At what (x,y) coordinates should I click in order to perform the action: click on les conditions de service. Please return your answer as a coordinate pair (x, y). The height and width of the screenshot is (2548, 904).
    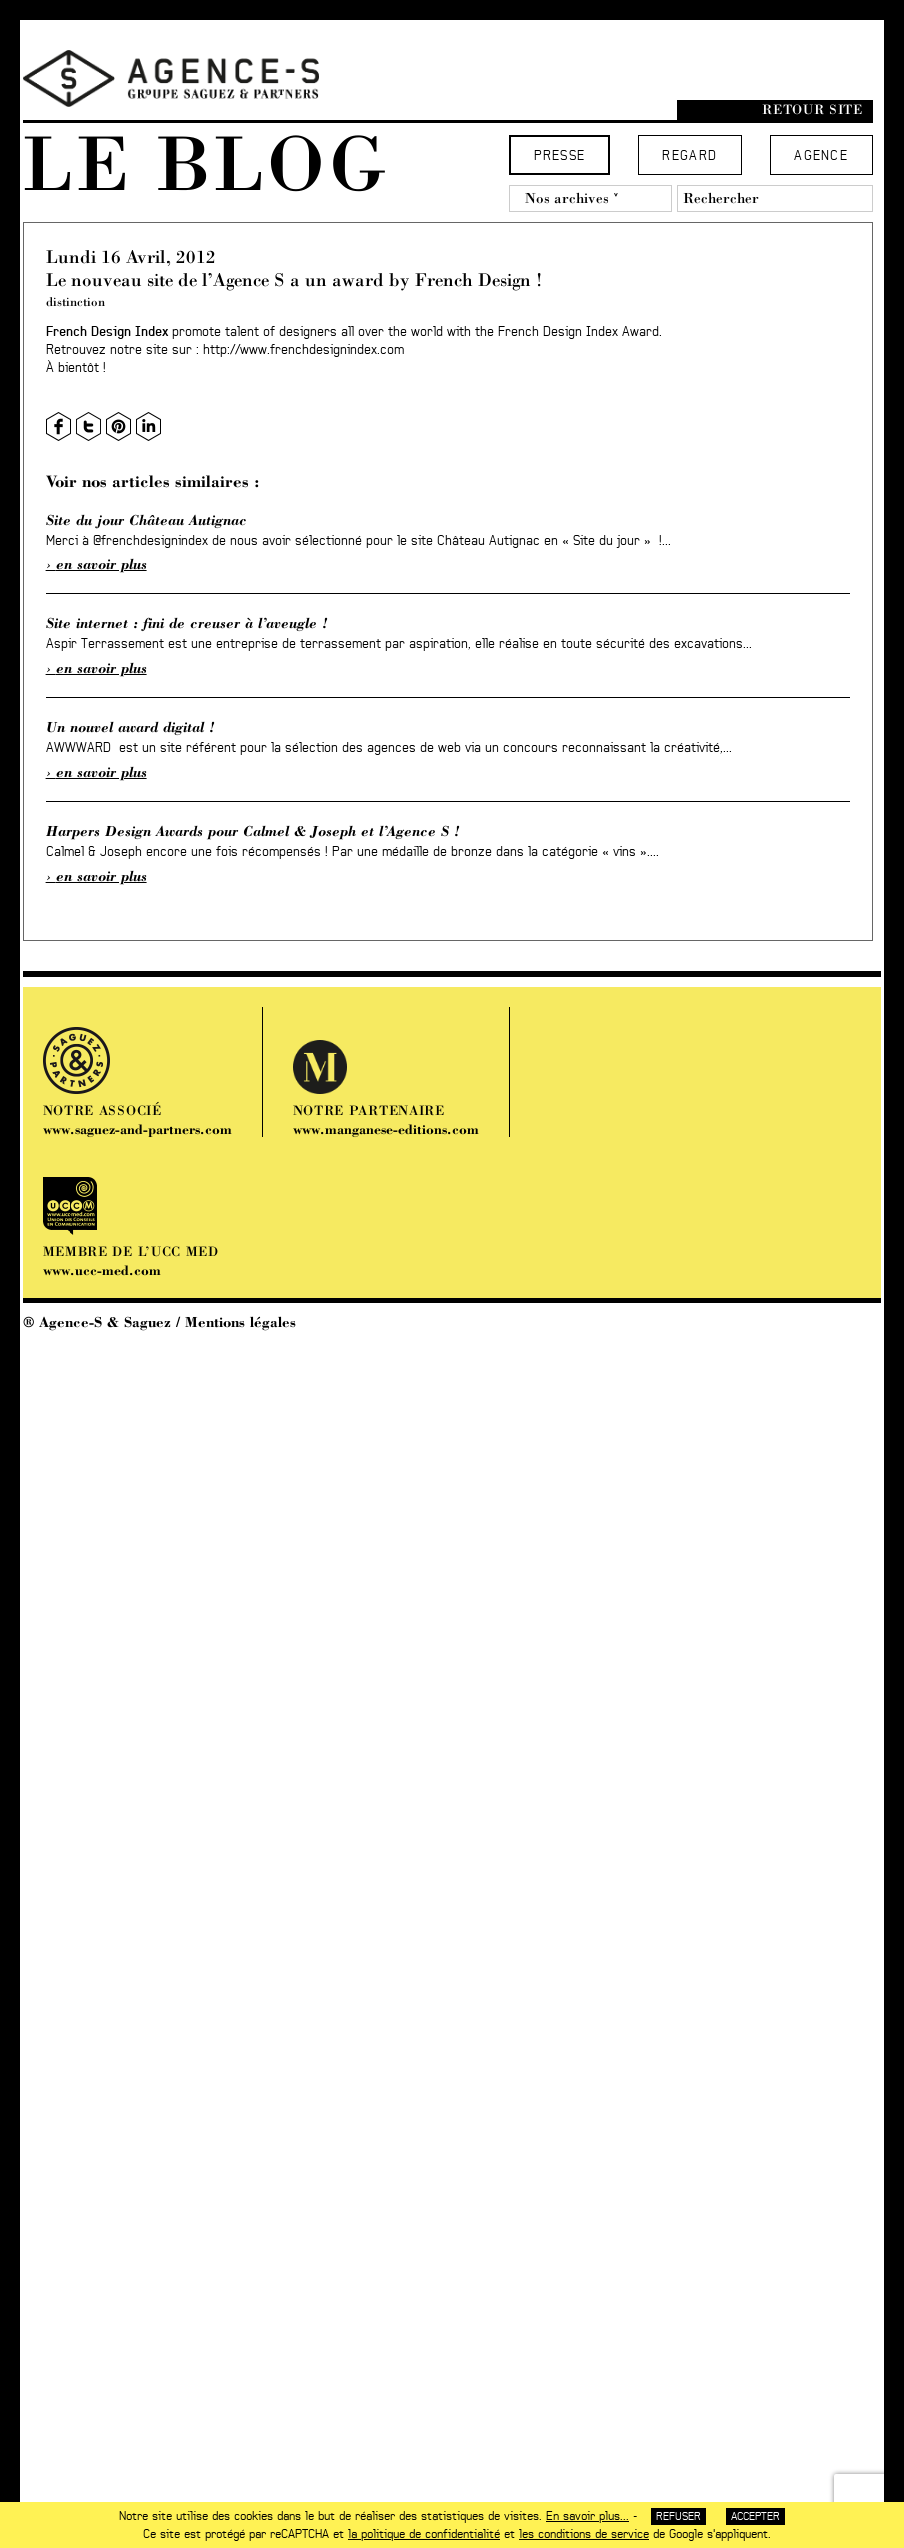
    Looking at the image, I should click on (584, 2534).